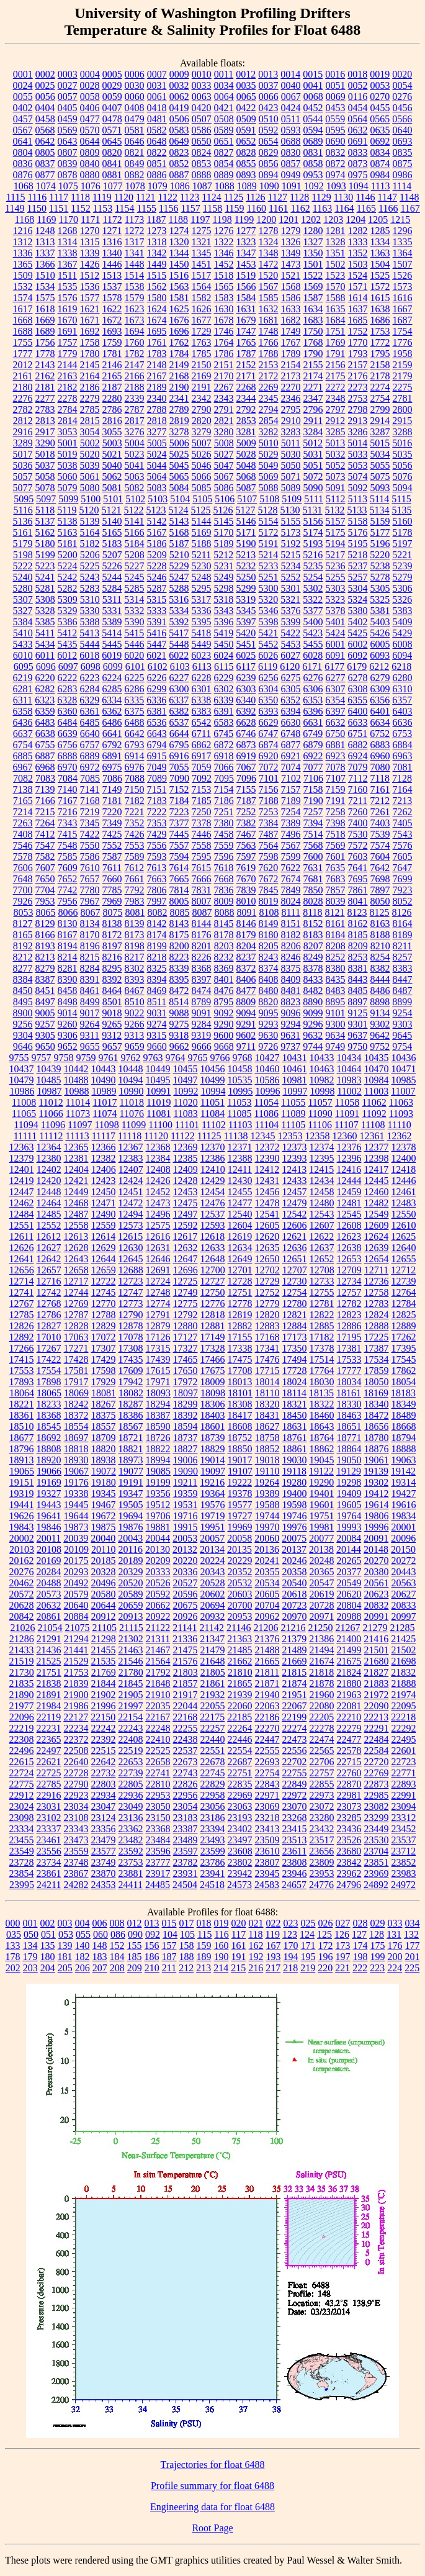 The image size is (425, 2576). Describe the element at coordinates (45, 476) in the screenshot. I see `5058` at that location.